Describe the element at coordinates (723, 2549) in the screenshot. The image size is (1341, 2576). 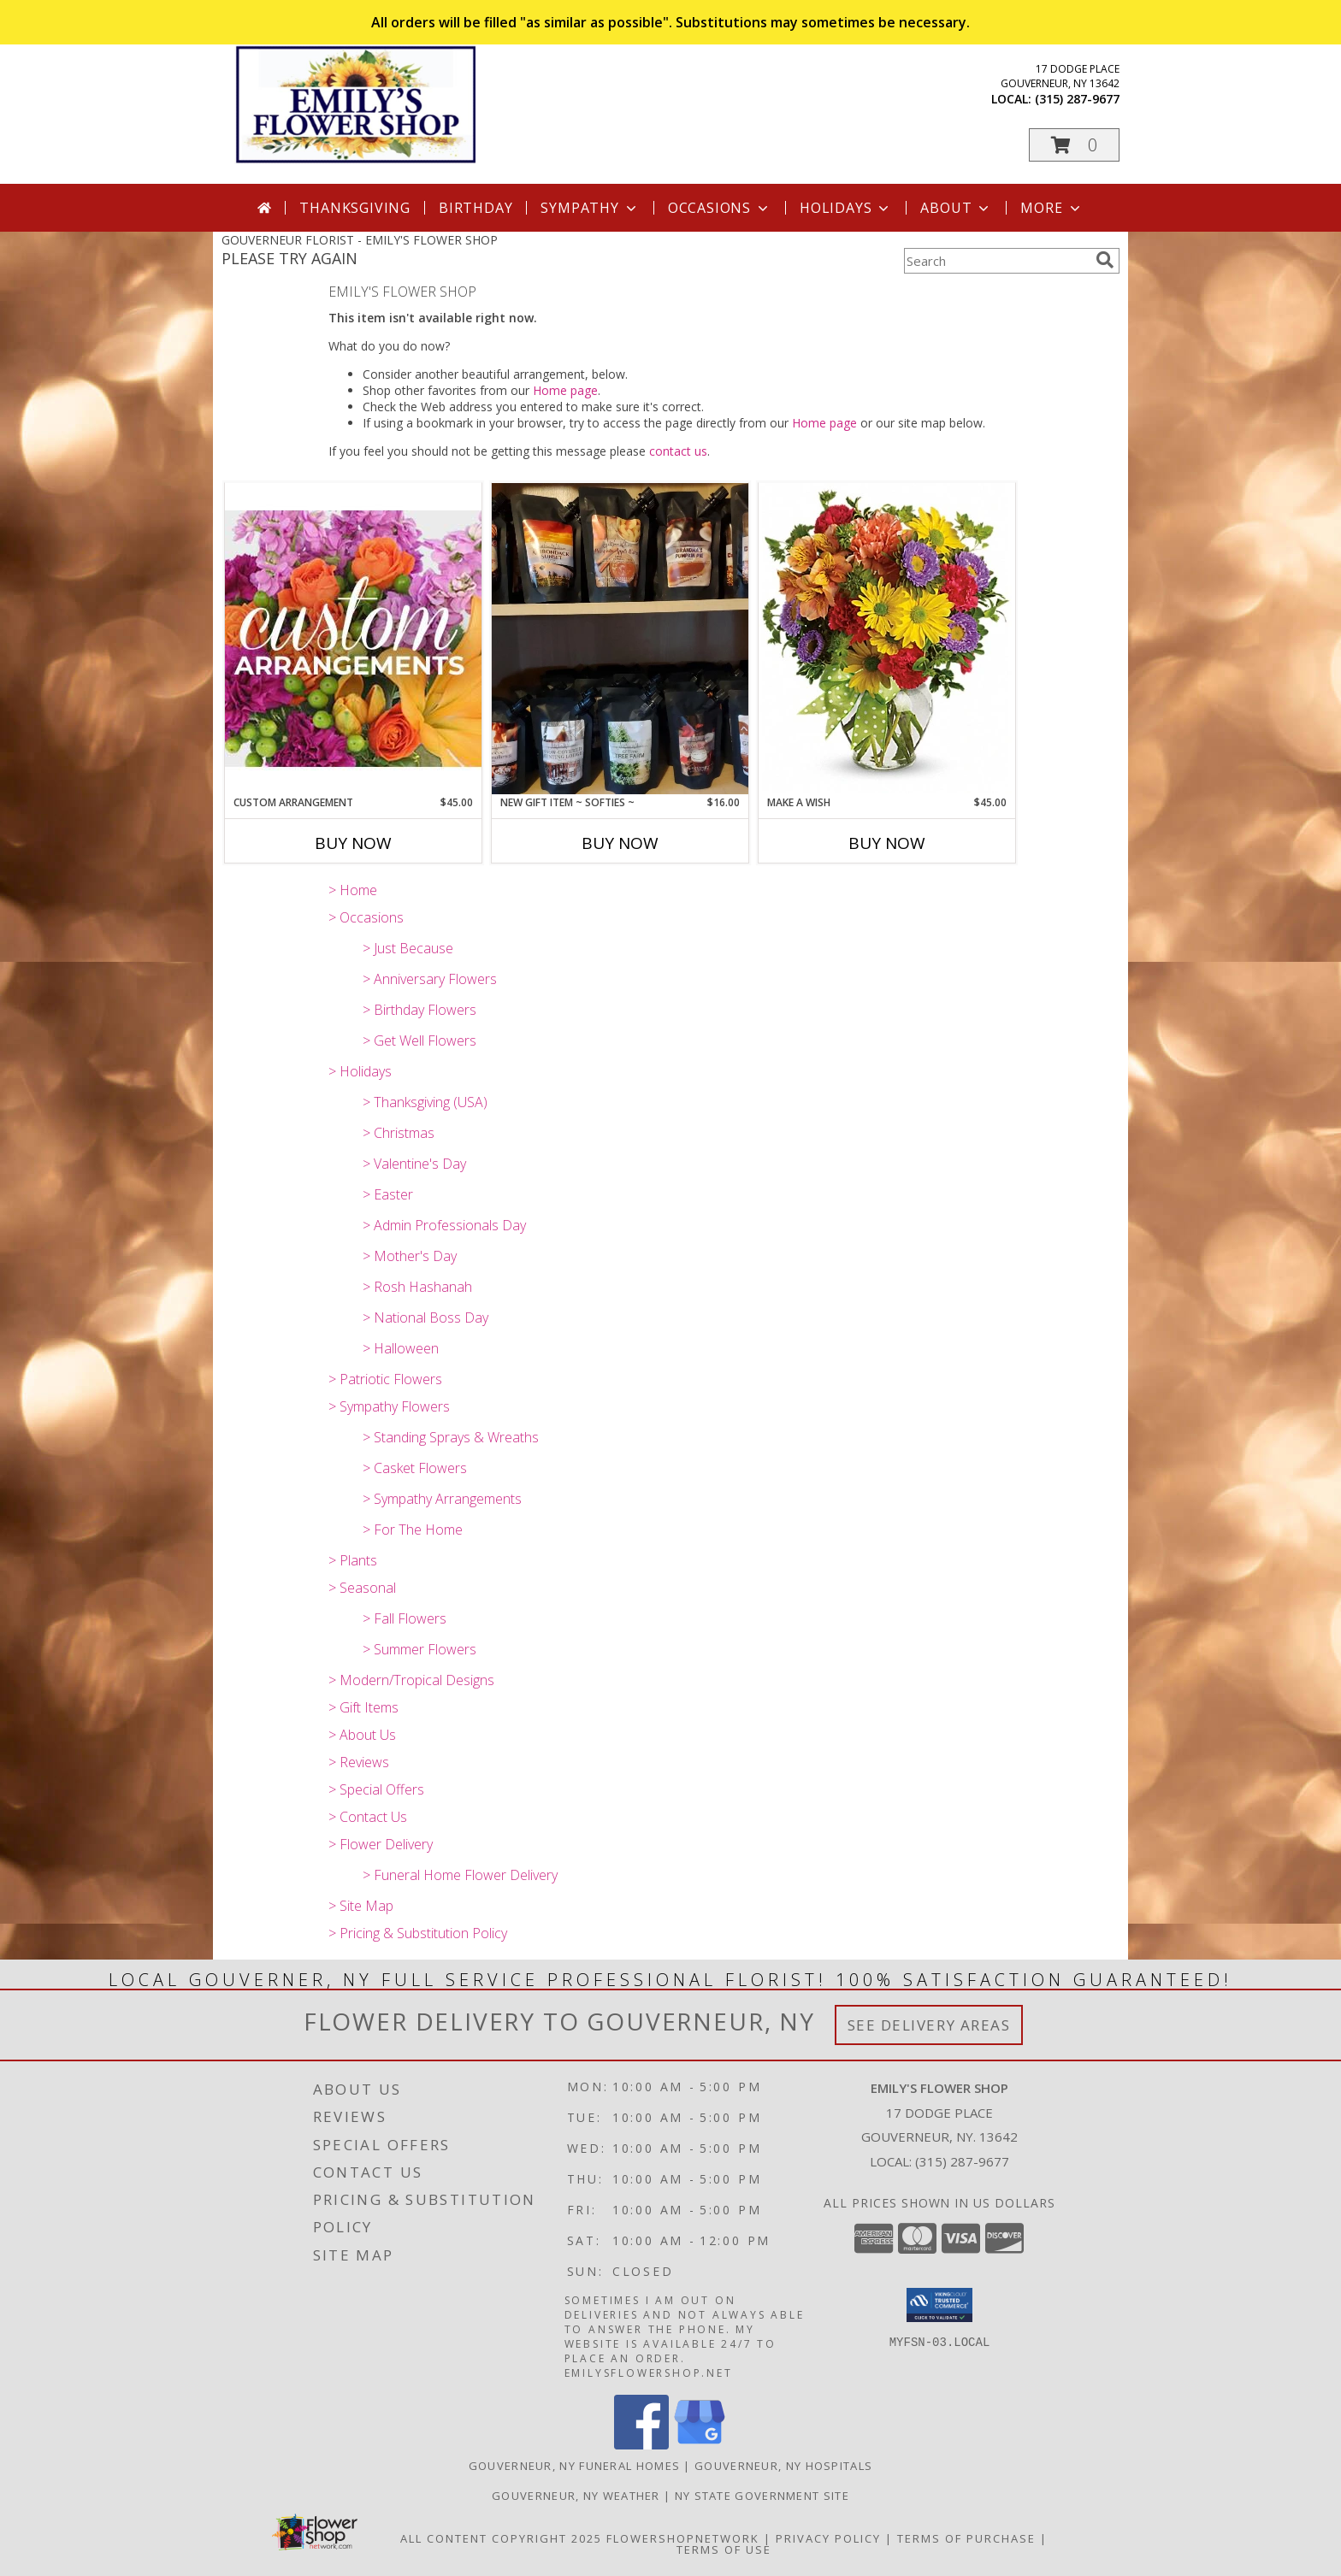
I see `Terms of Use [Open Terms of Use in new window]` at that location.